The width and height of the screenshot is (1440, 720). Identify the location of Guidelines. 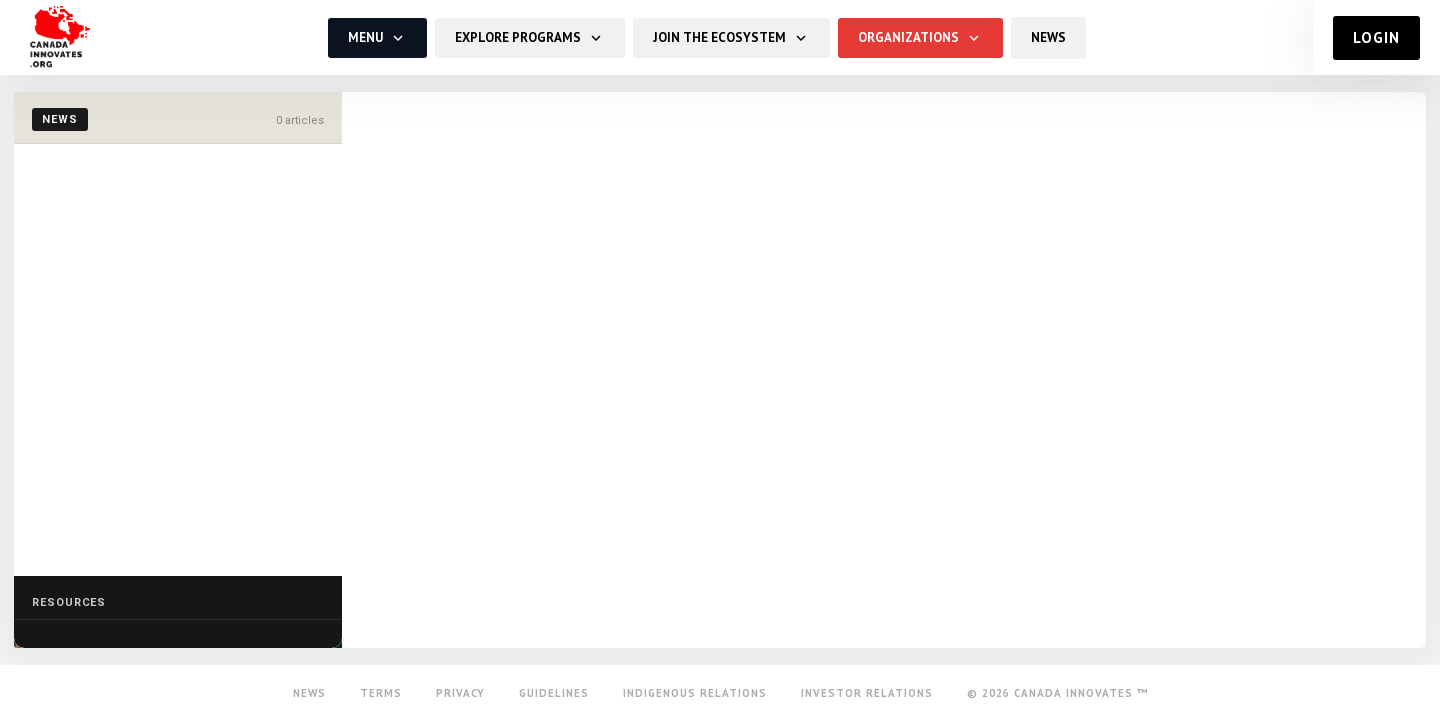
(554, 693).